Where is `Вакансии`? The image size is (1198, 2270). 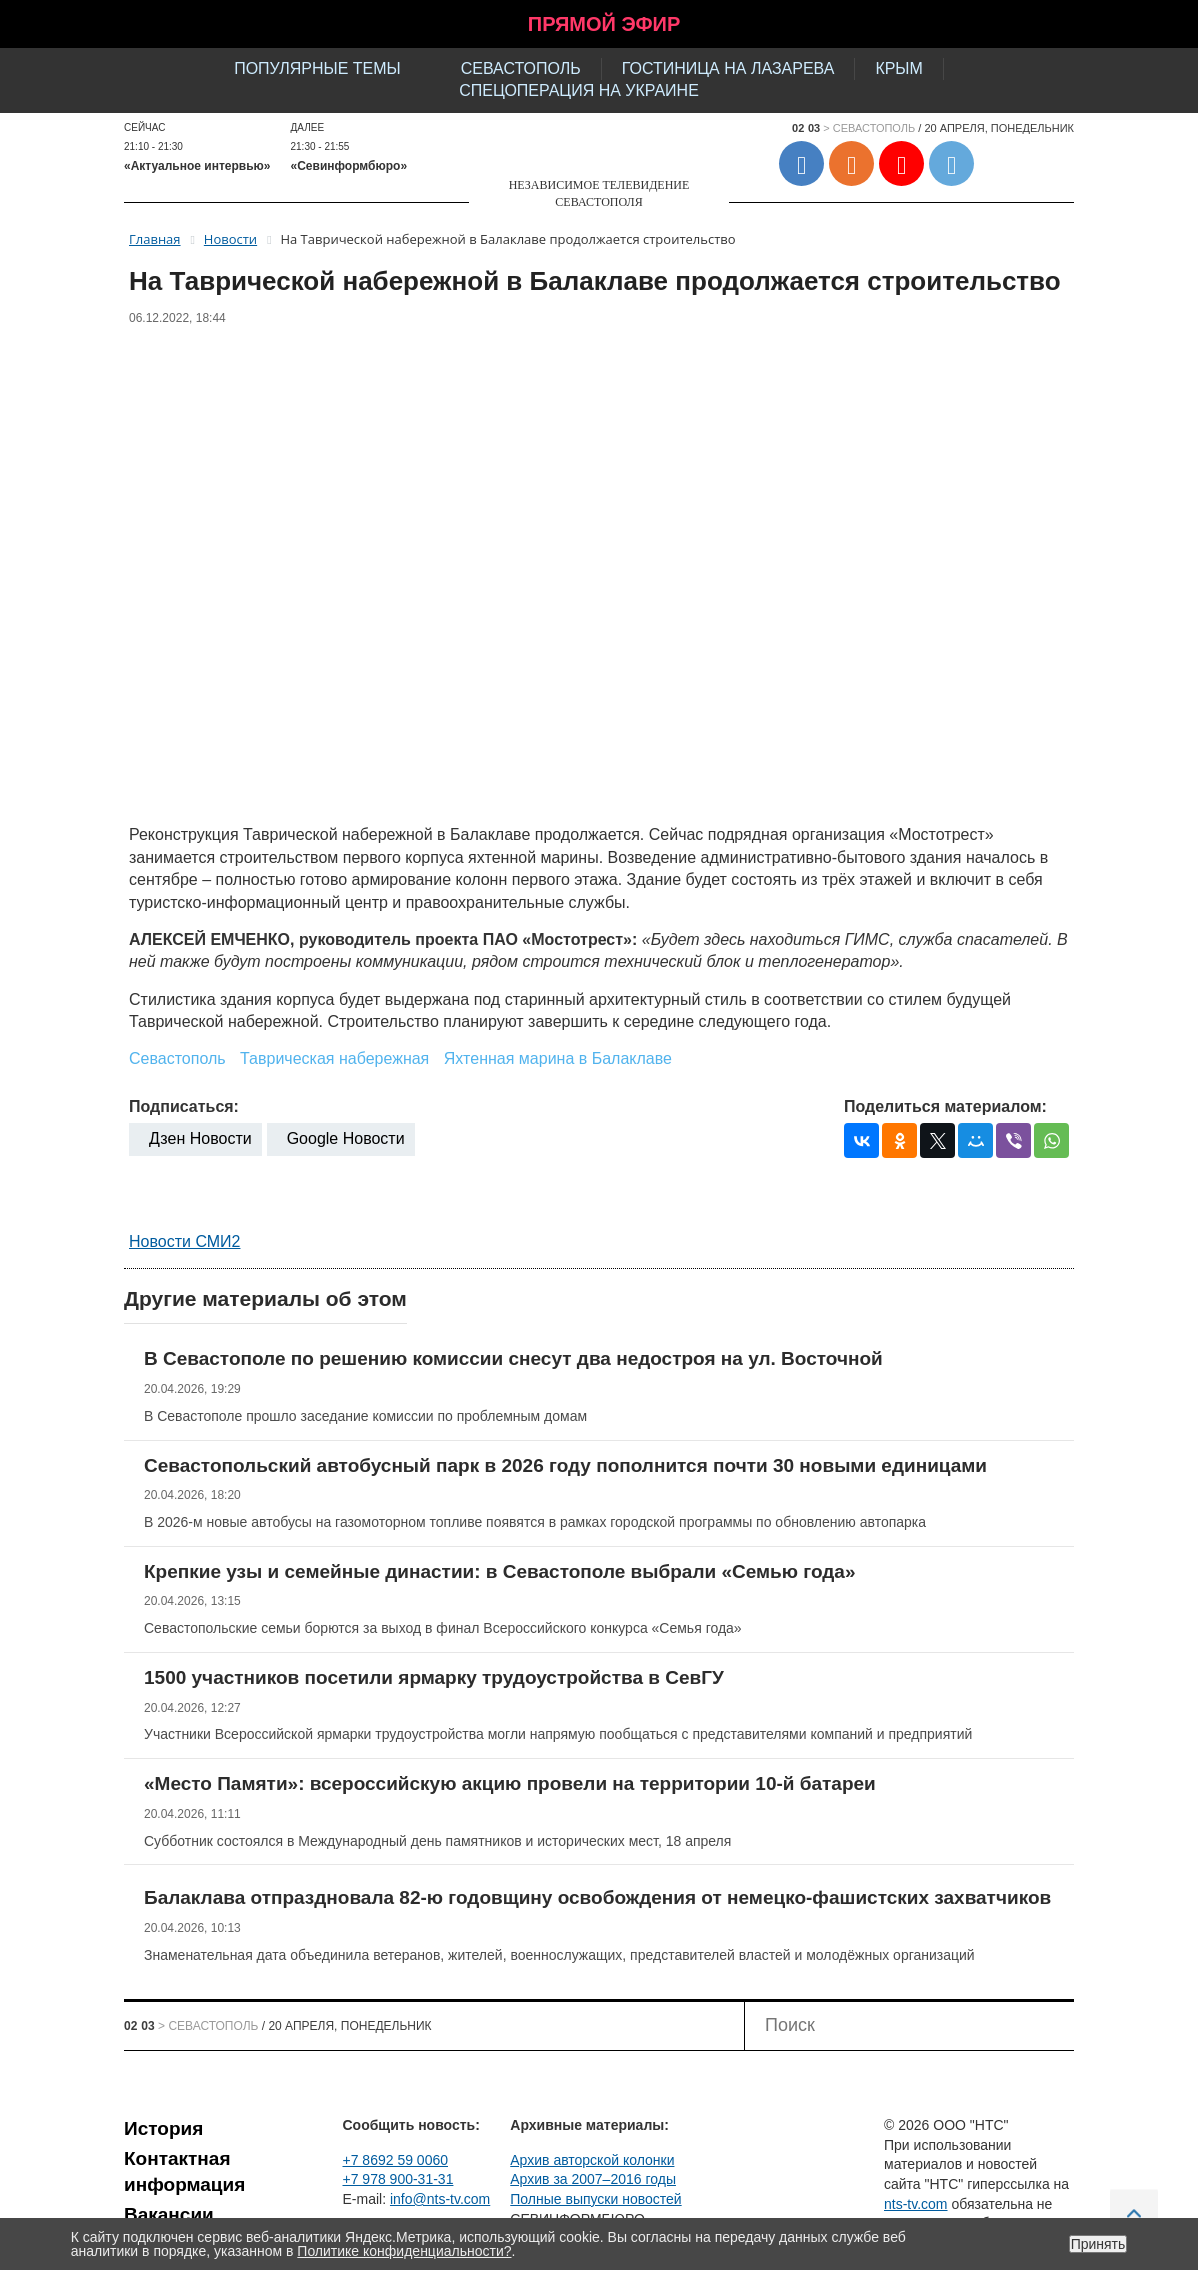 Вакансии is located at coordinates (169, 2214).